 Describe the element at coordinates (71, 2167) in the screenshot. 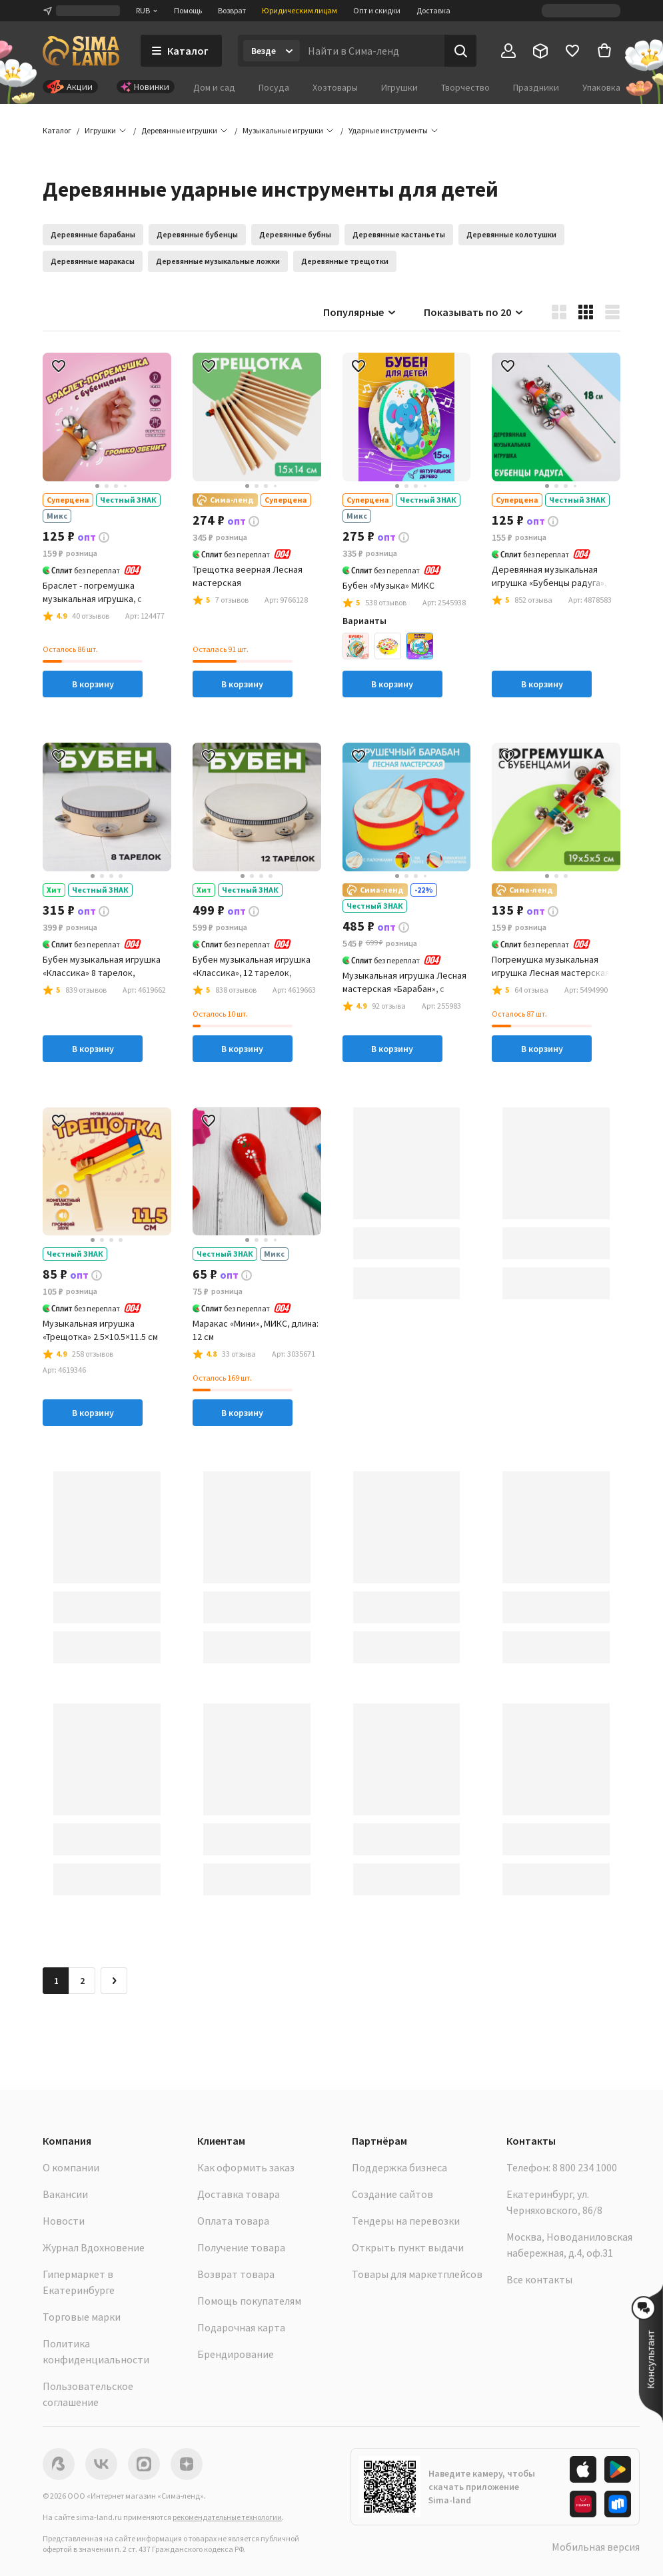

I see `О компании` at that location.